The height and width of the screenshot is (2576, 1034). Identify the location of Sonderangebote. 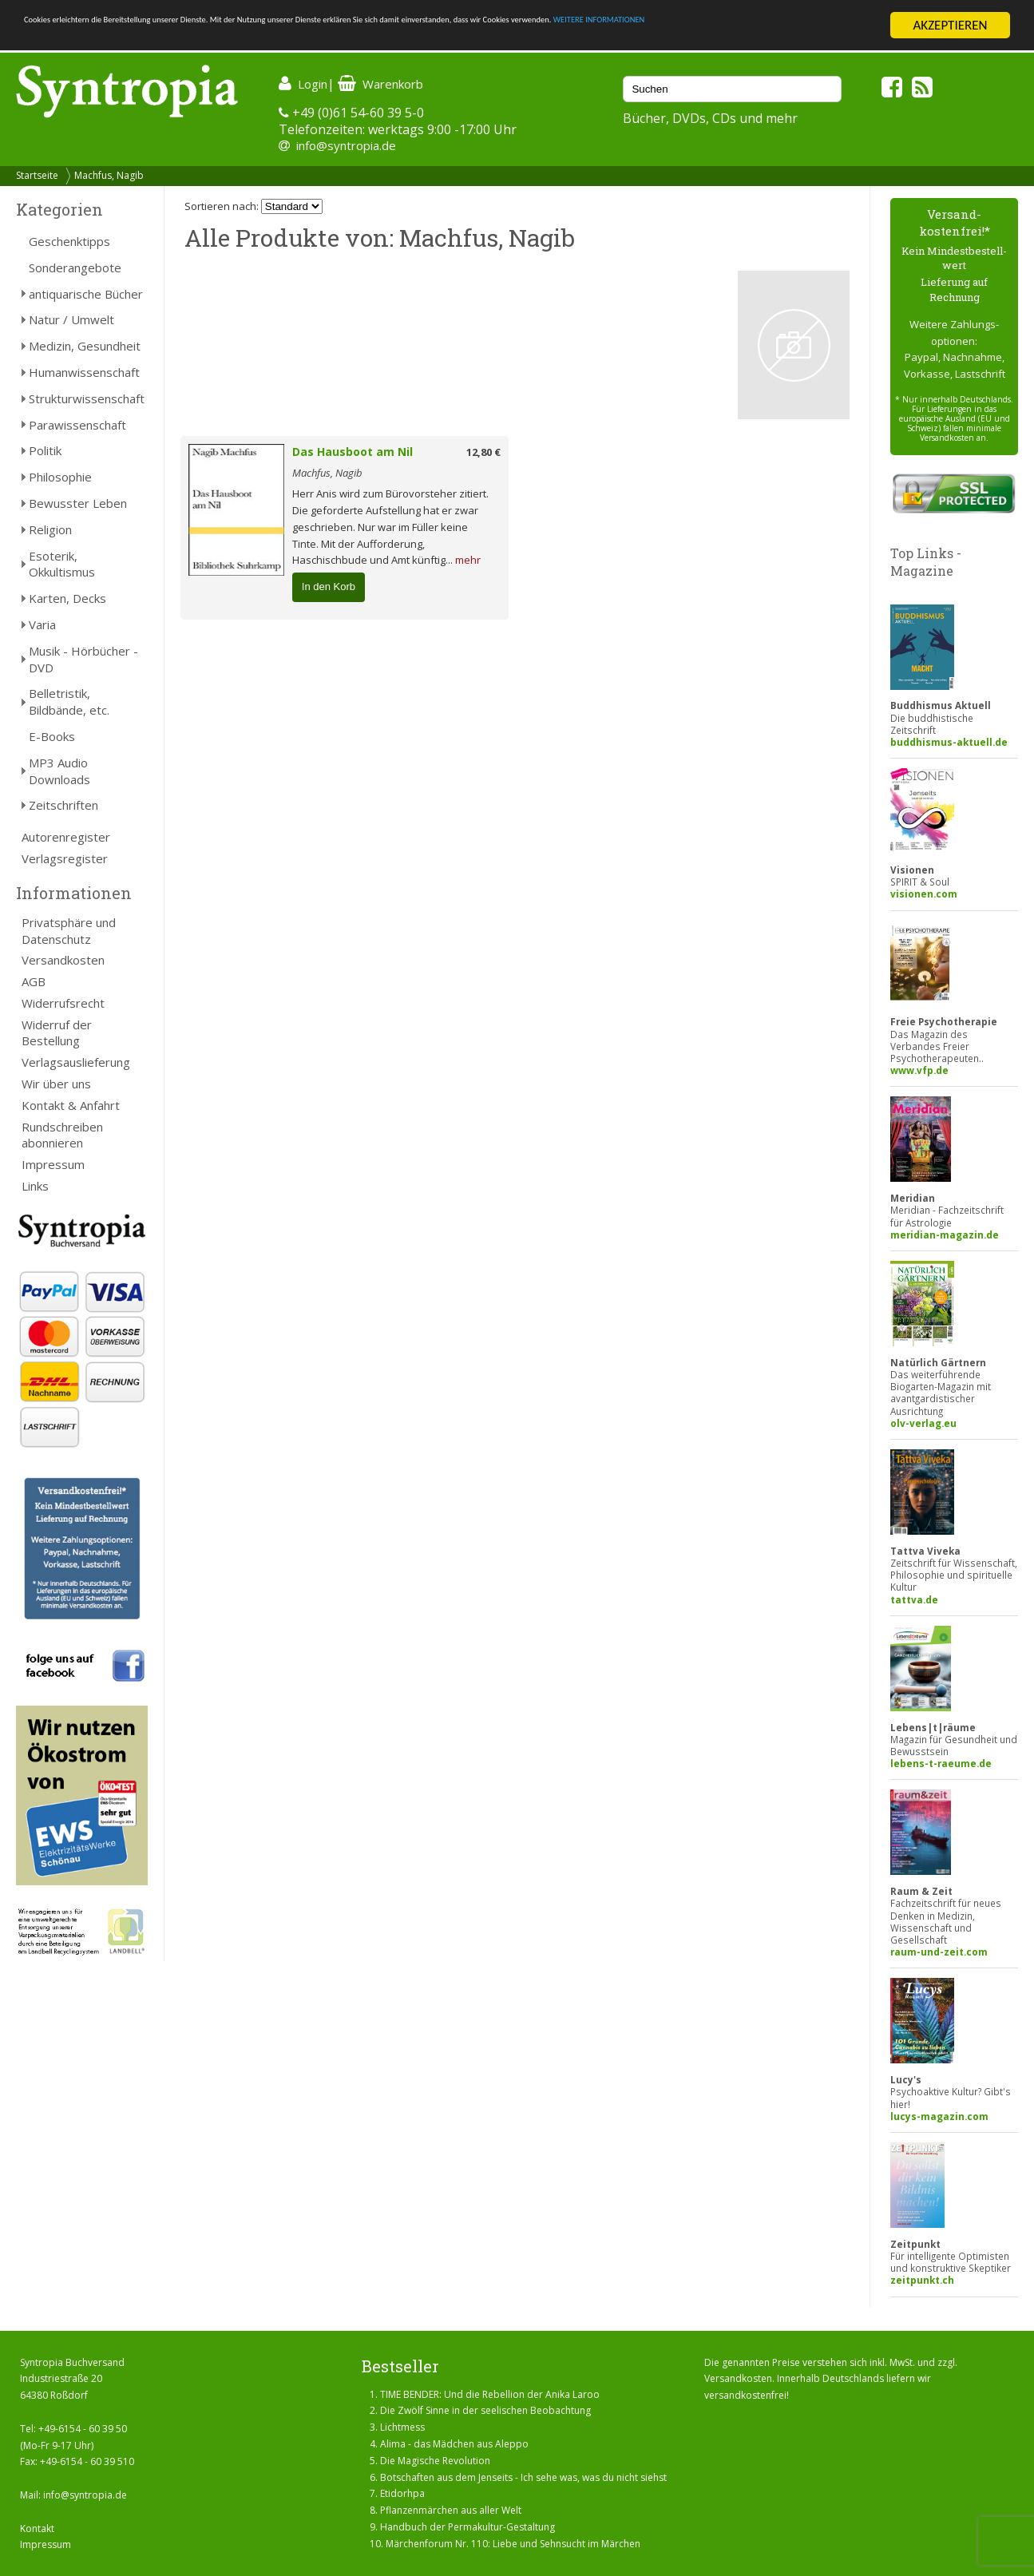
(75, 267).